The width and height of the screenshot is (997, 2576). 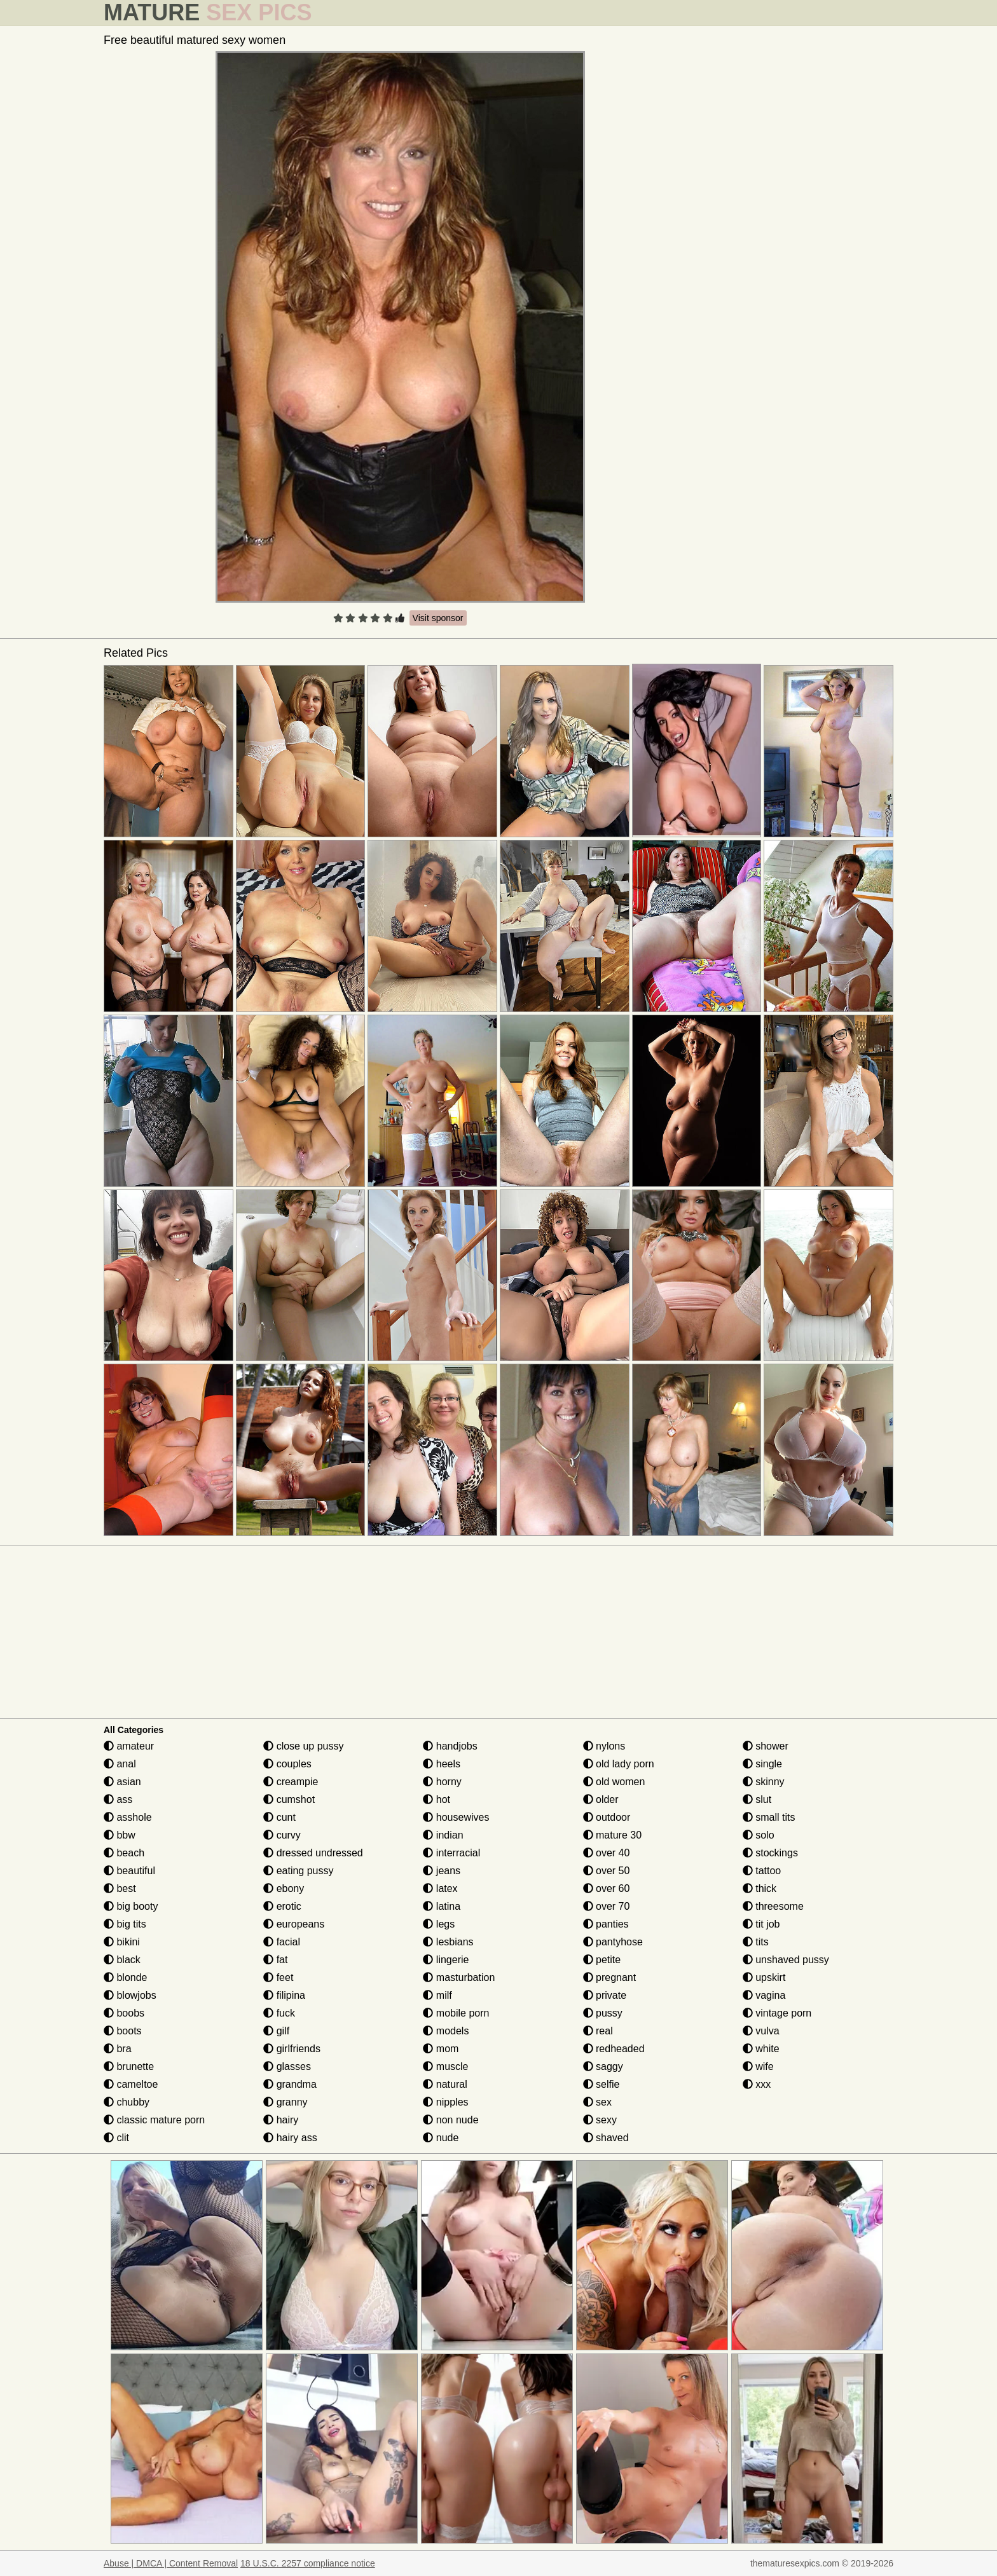 What do you see at coordinates (606, 1924) in the screenshot?
I see `panties` at bounding box center [606, 1924].